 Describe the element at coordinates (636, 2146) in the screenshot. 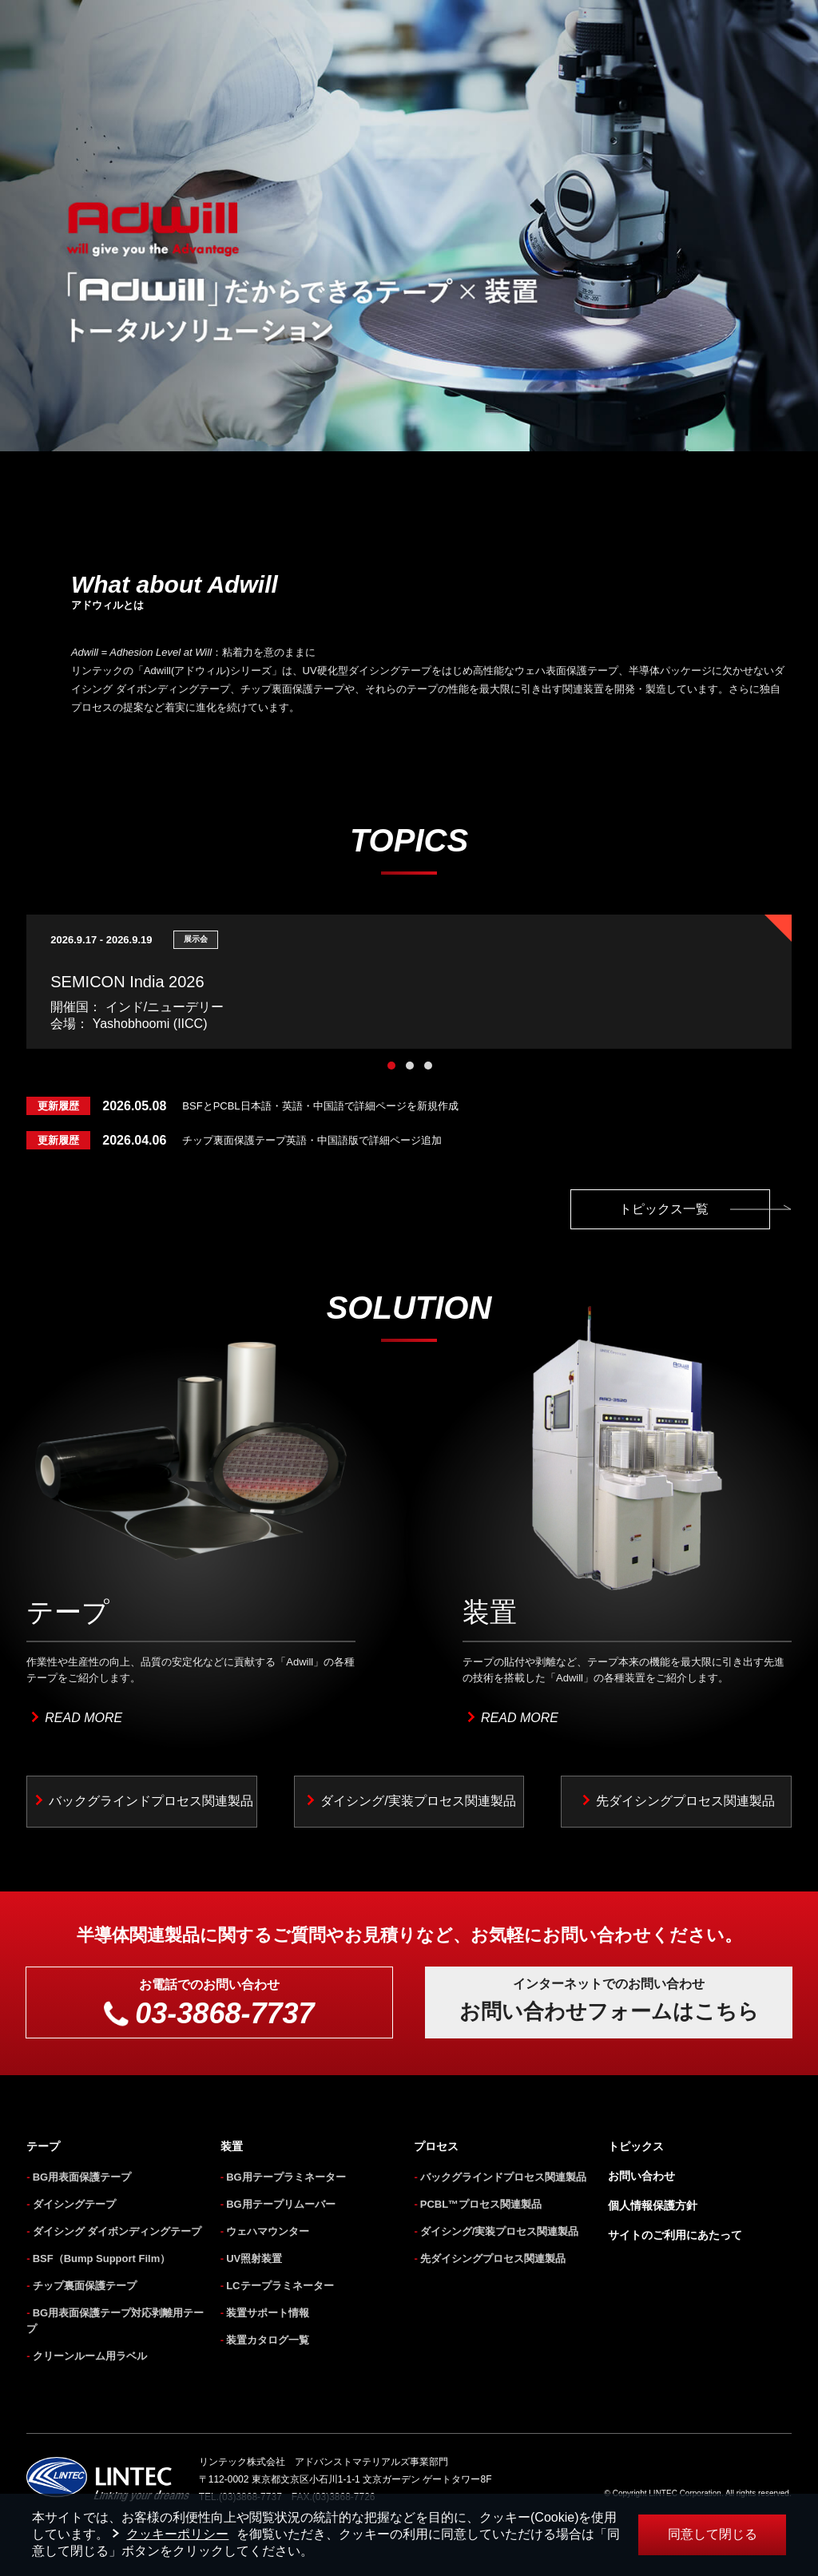

I see `トピックス` at that location.